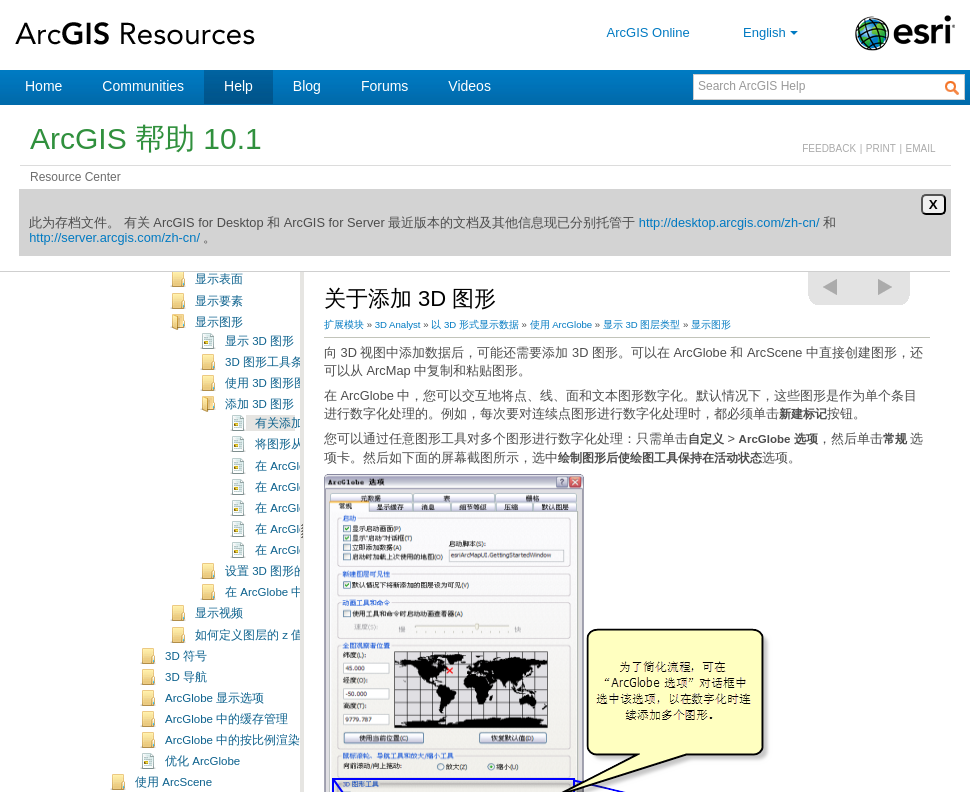 The width and height of the screenshot is (970, 792). I want to click on 以 3D 形式显示数据, so click(475, 324).